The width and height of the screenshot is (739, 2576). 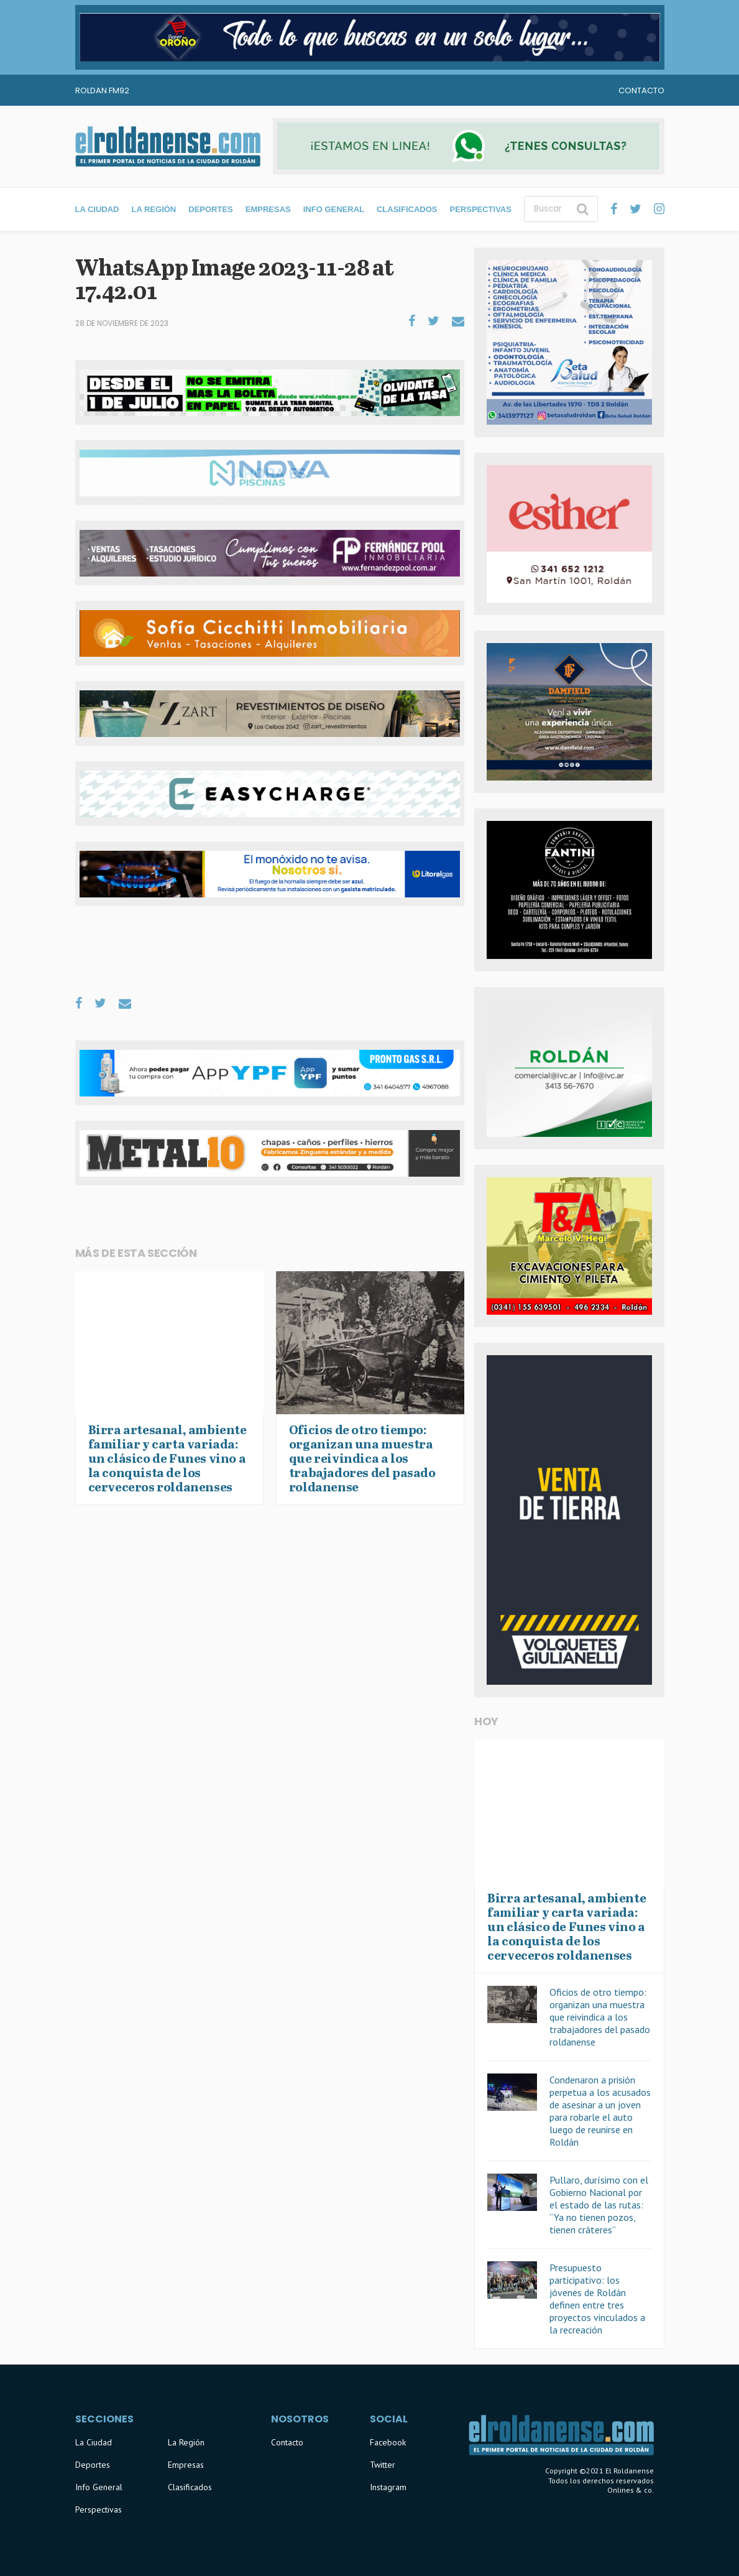 What do you see at coordinates (167, 146) in the screenshot?
I see `El Roldanense - El primer portal de noticias de la ciudad de Roldán` at bounding box center [167, 146].